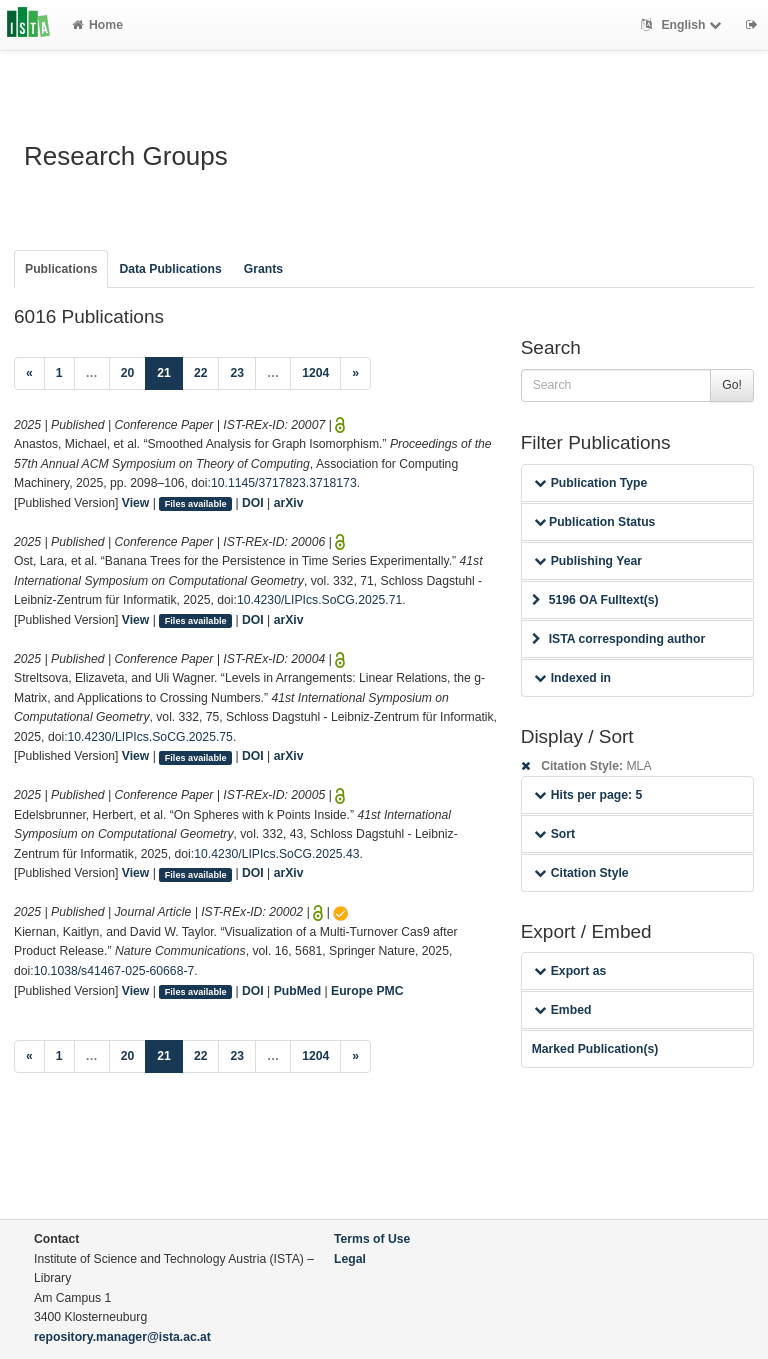 This screenshot has height=1359, width=768. What do you see at coordinates (350, 1259) in the screenshot?
I see `Legal` at bounding box center [350, 1259].